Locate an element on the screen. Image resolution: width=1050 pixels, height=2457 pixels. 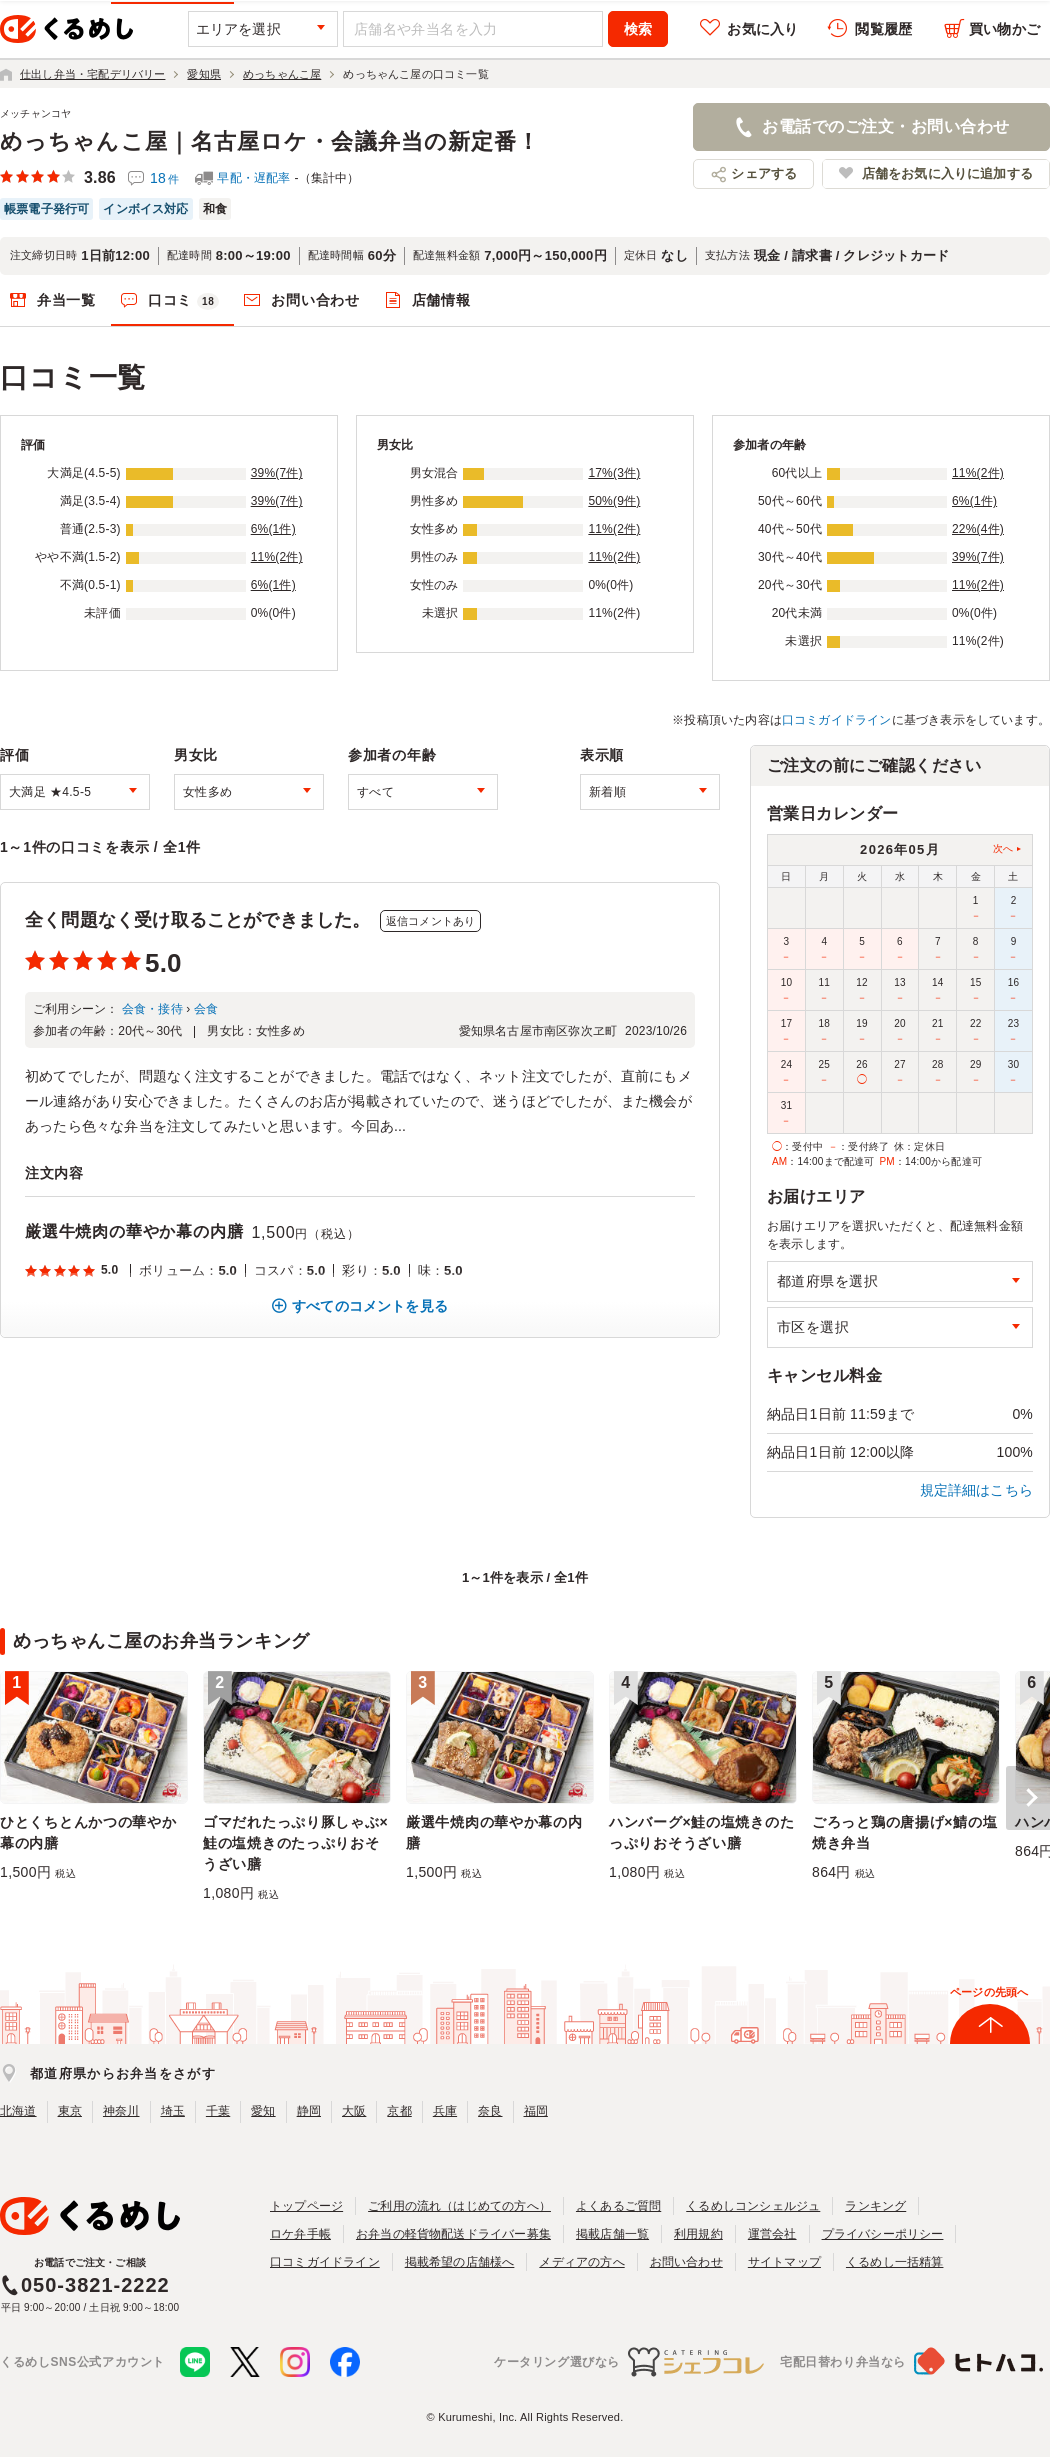
店舗をお気に入りに追加する is located at coordinates (947, 173).